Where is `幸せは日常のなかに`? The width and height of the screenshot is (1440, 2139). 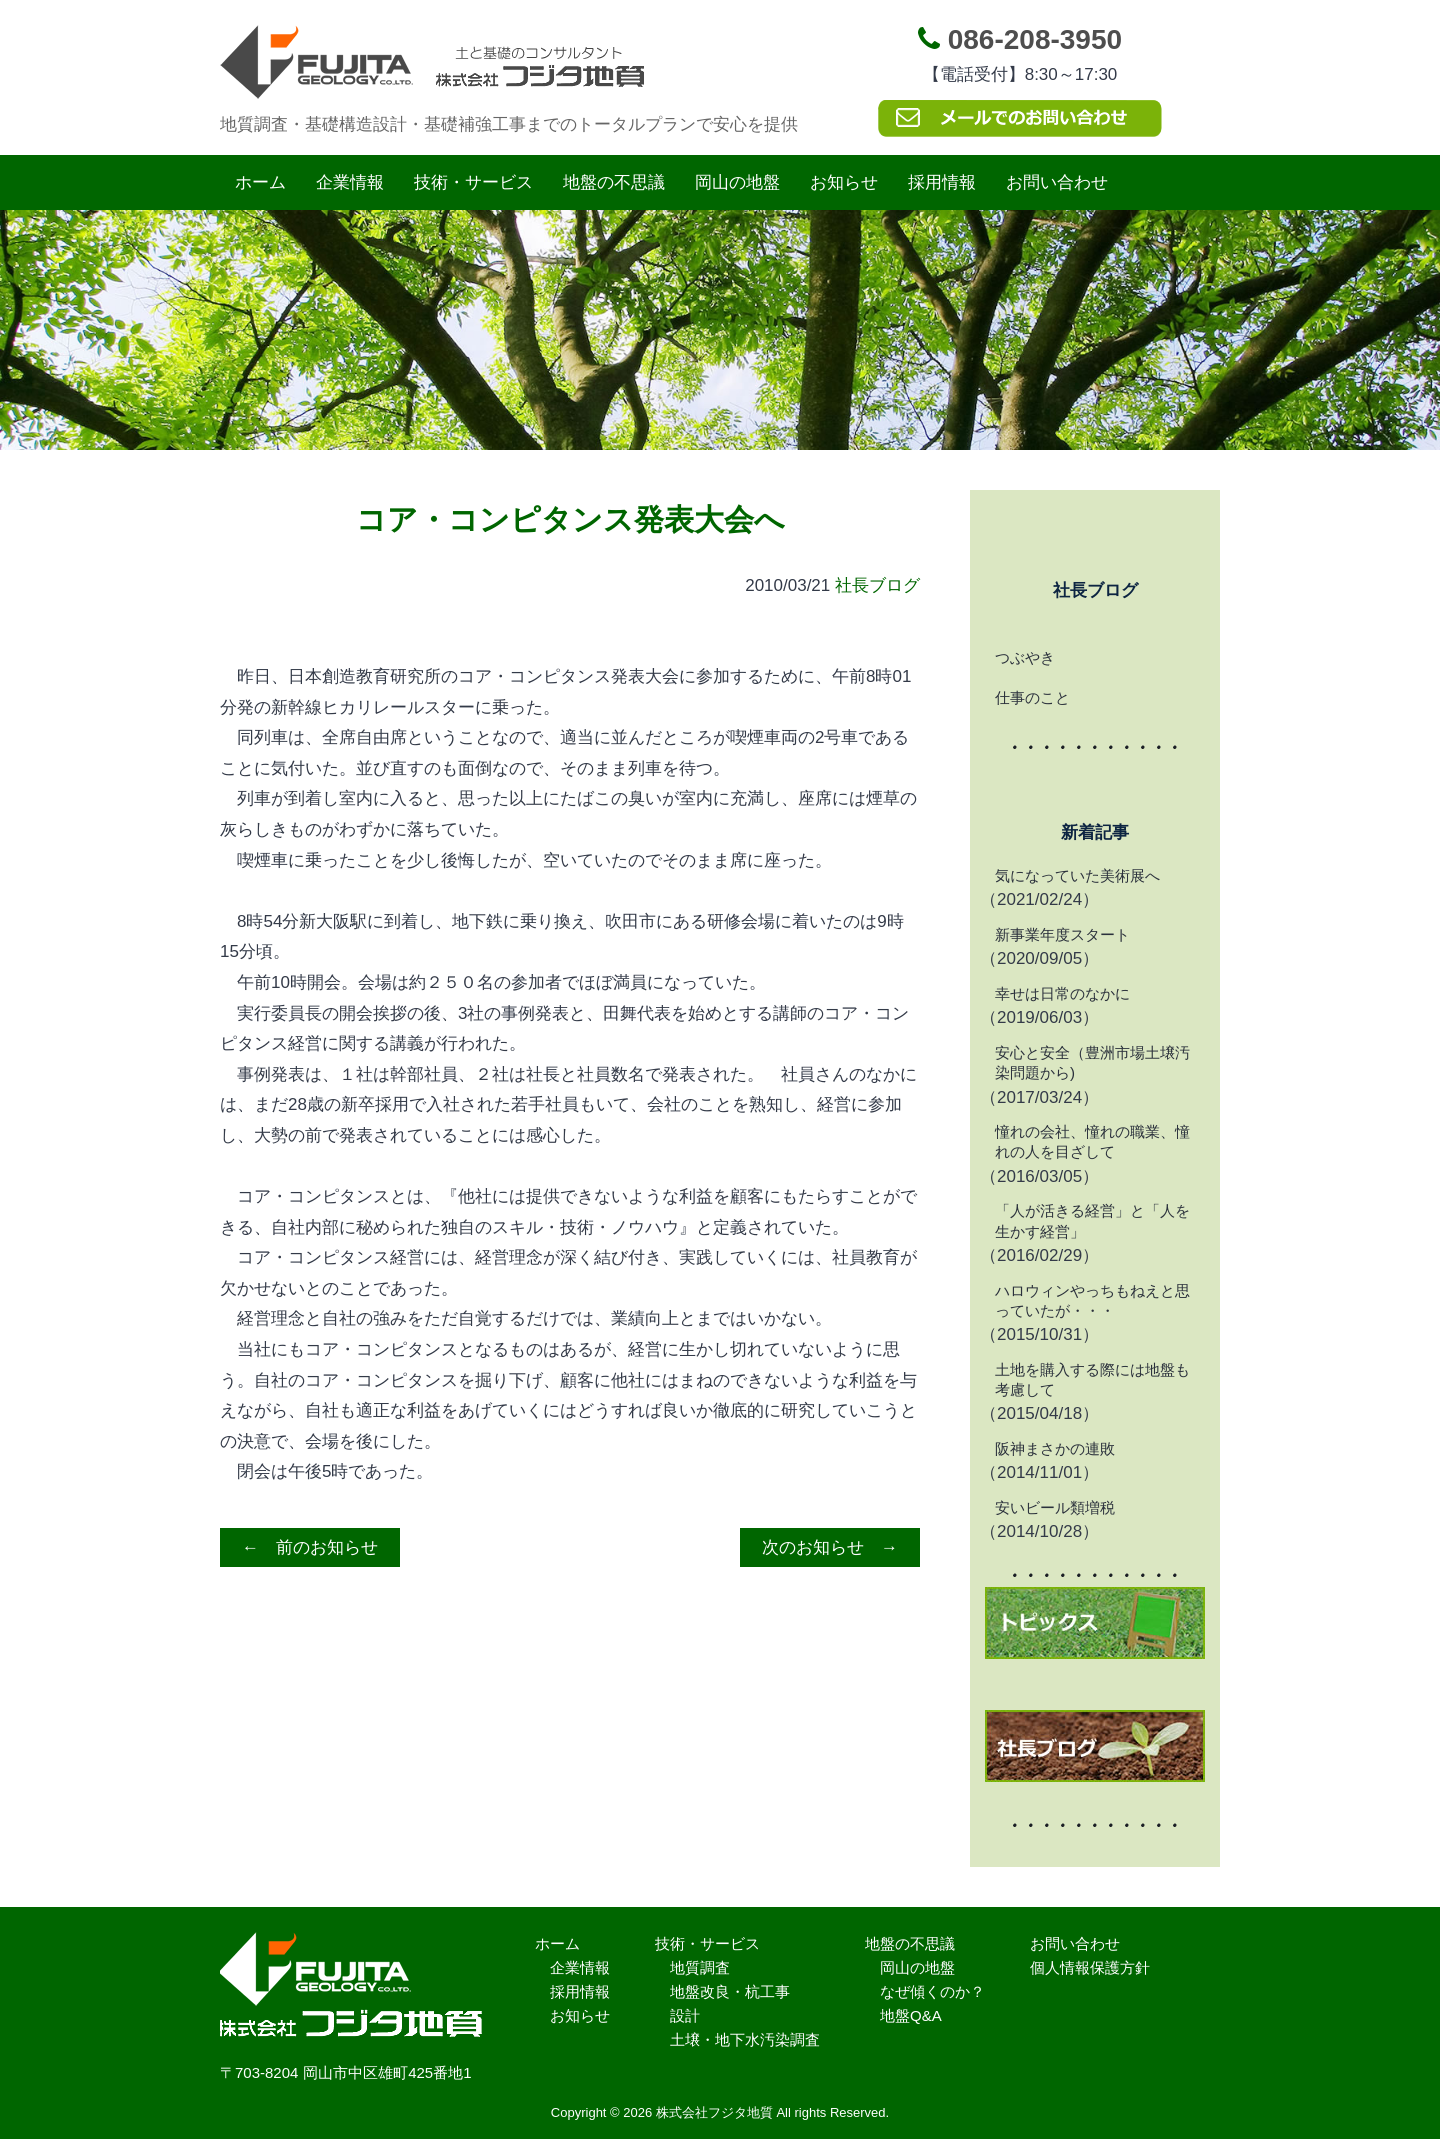 幸せは日常のなかに is located at coordinates (1062, 993).